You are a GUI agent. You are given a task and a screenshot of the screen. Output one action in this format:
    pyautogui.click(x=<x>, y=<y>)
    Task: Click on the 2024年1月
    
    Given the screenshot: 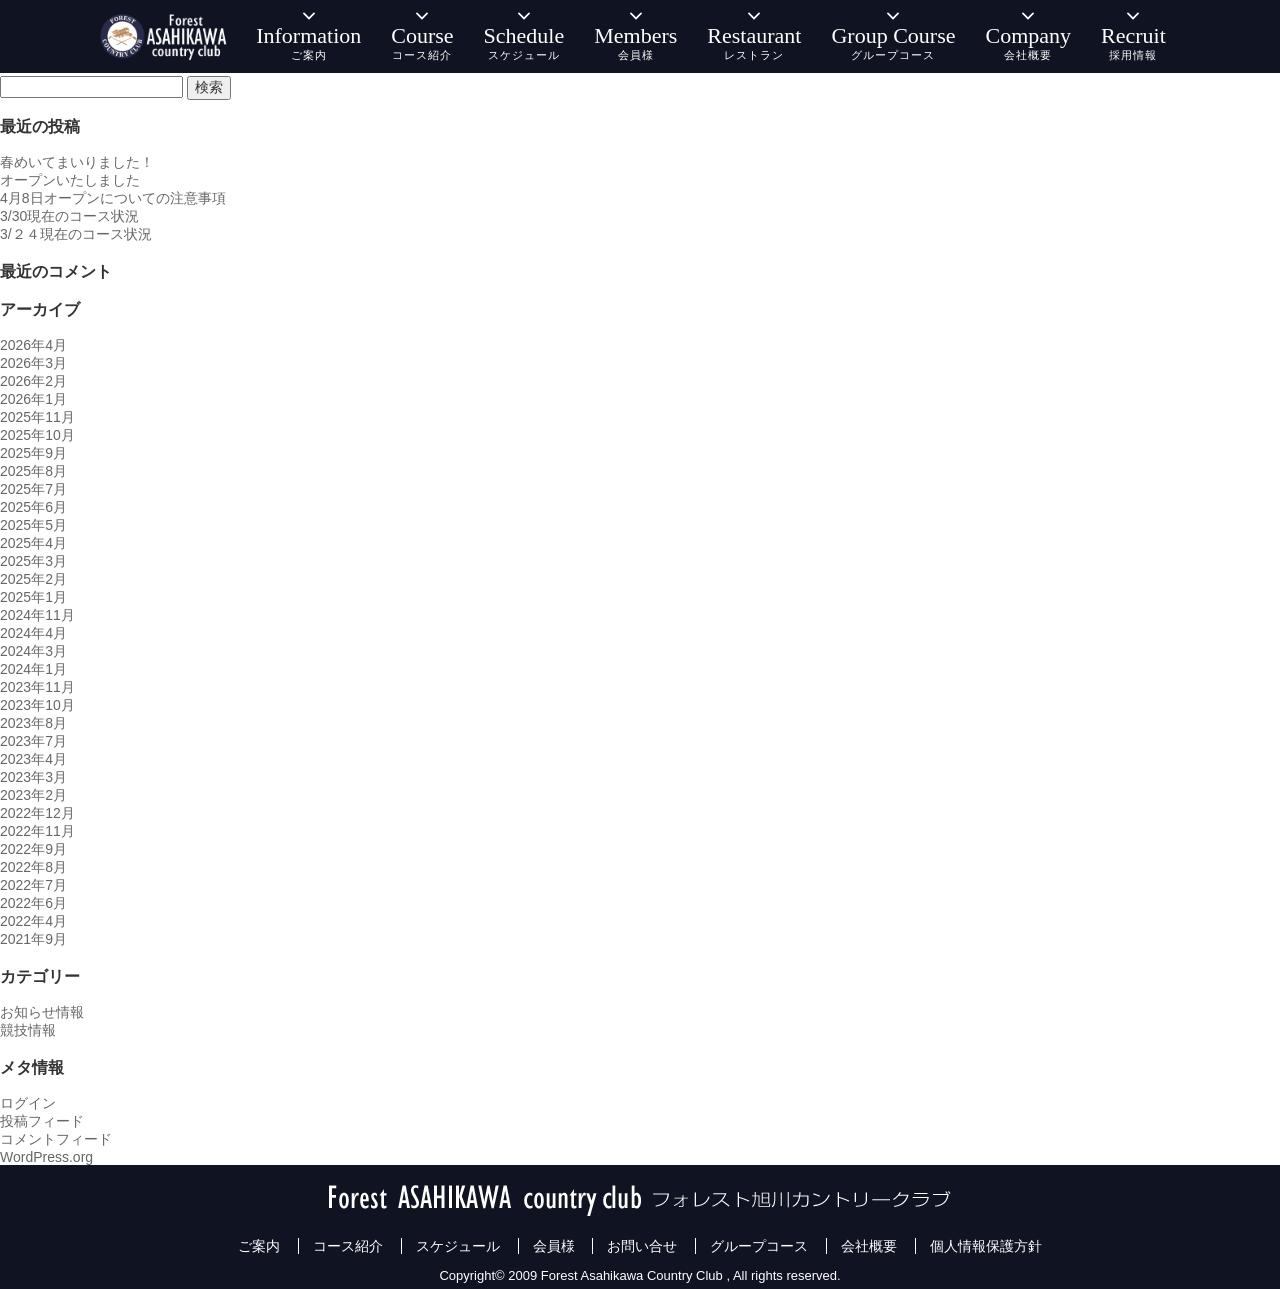 What is the action you would take?
    pyautogui.click(x=33, y=669)
    